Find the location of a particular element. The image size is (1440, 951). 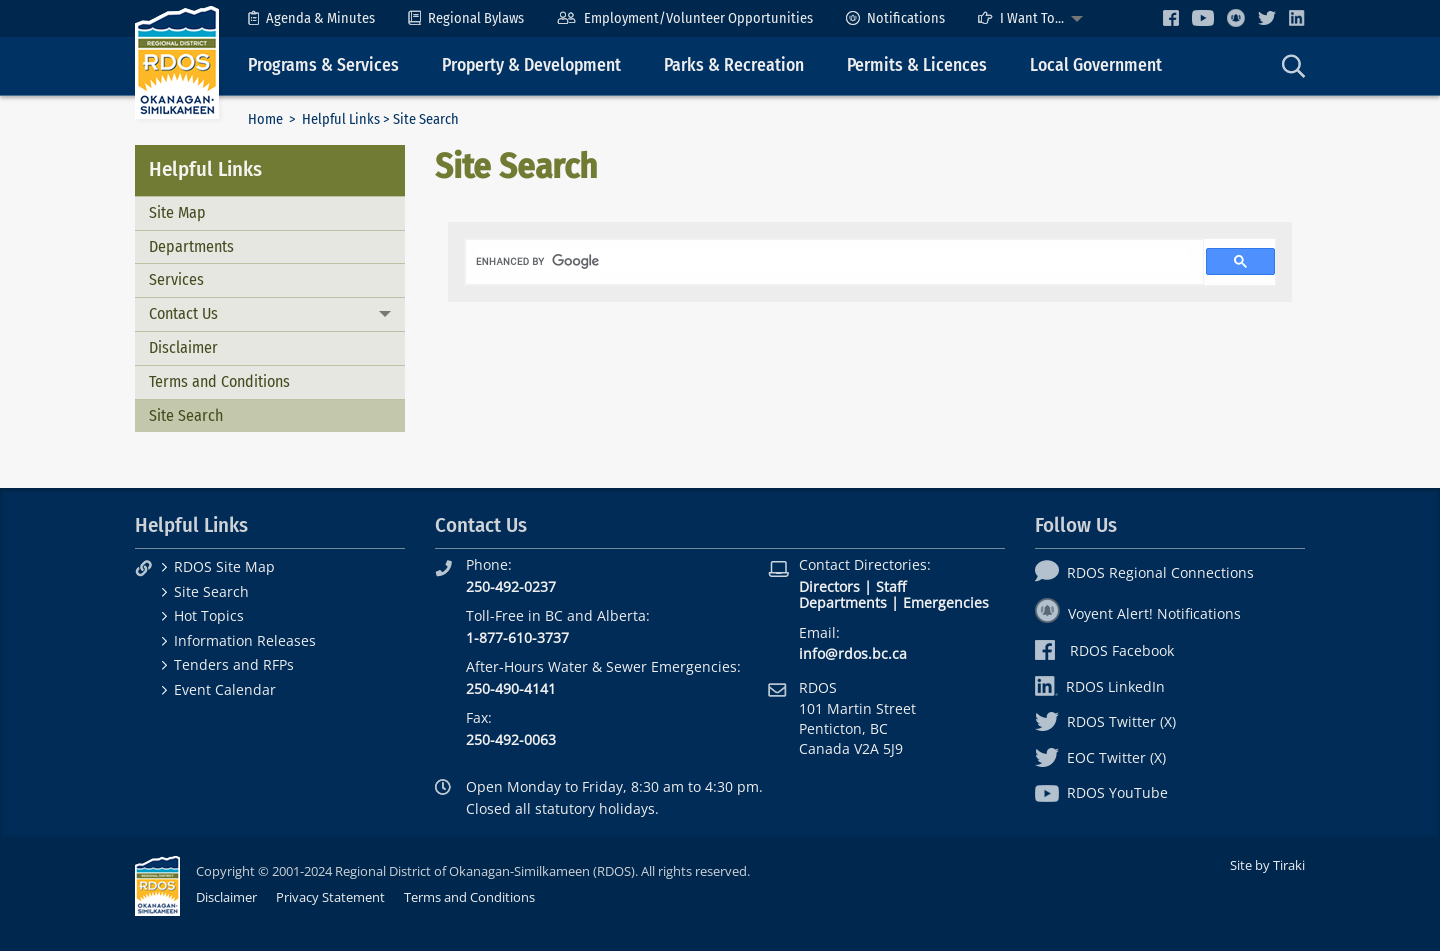

RDOS LinkedIn is located at coordinates (1100, 686).